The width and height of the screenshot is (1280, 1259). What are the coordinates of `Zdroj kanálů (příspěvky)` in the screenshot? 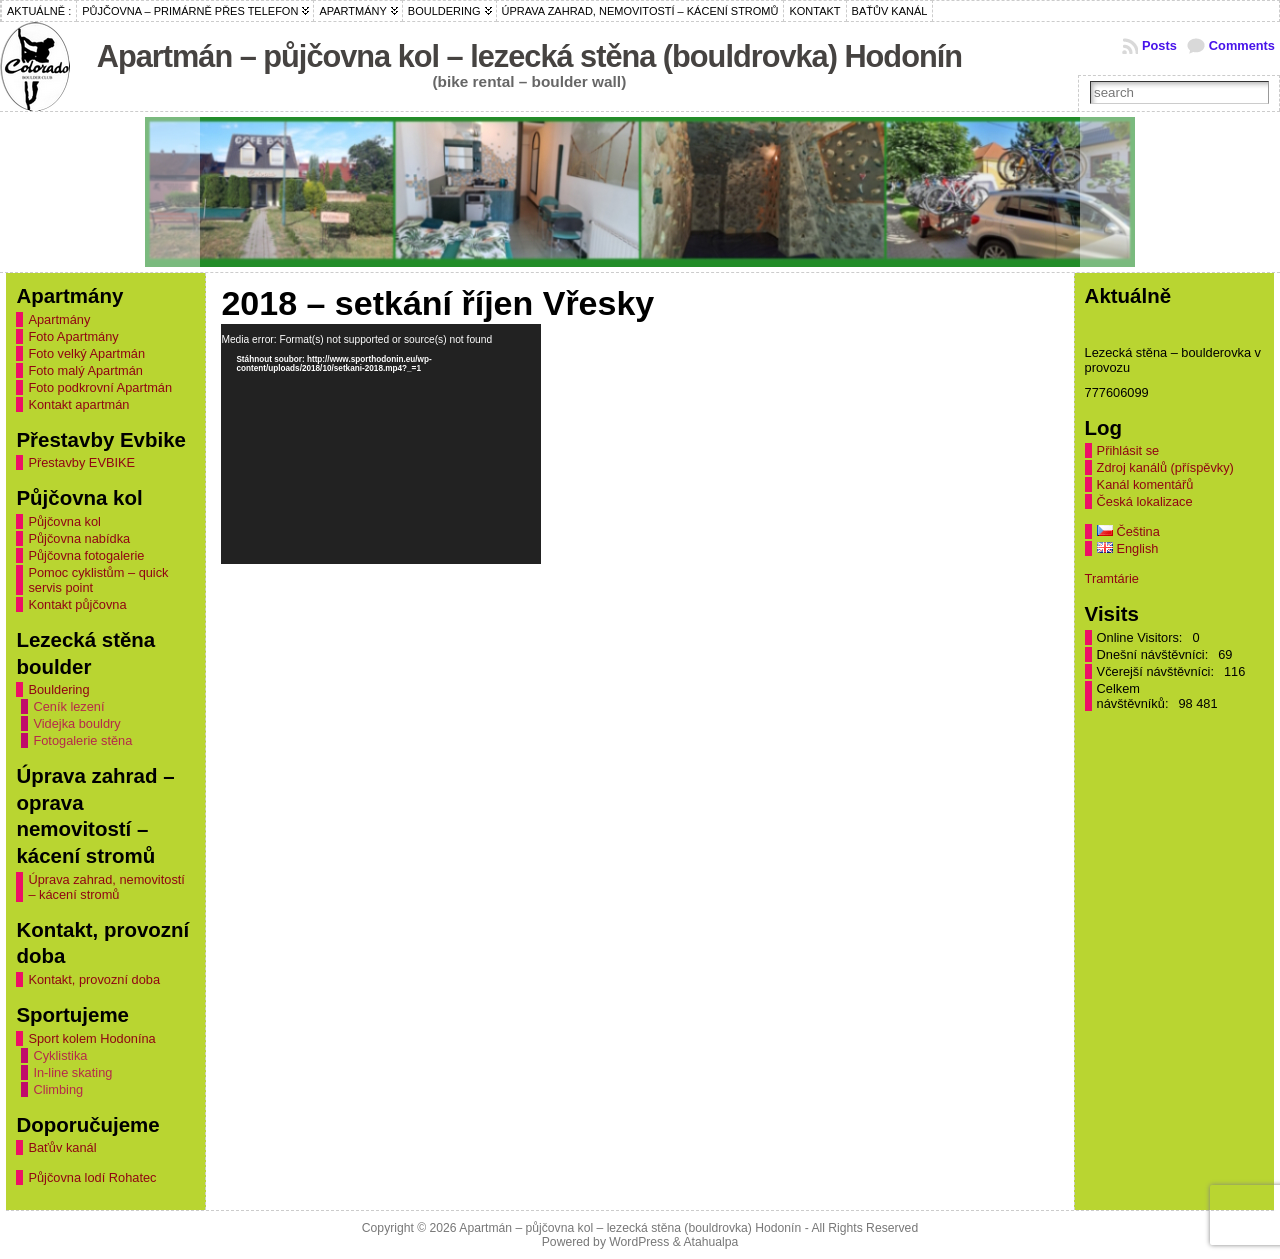 It's located at (1165, 467).